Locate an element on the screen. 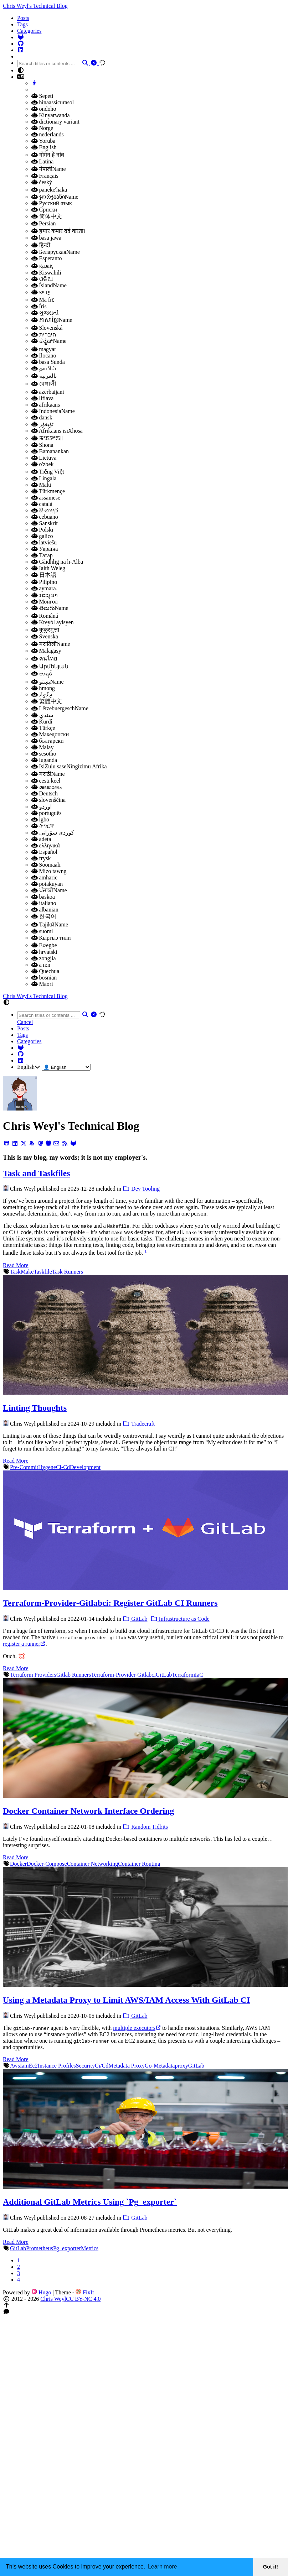  తెలుగుName is located at coordinates (49, 608).